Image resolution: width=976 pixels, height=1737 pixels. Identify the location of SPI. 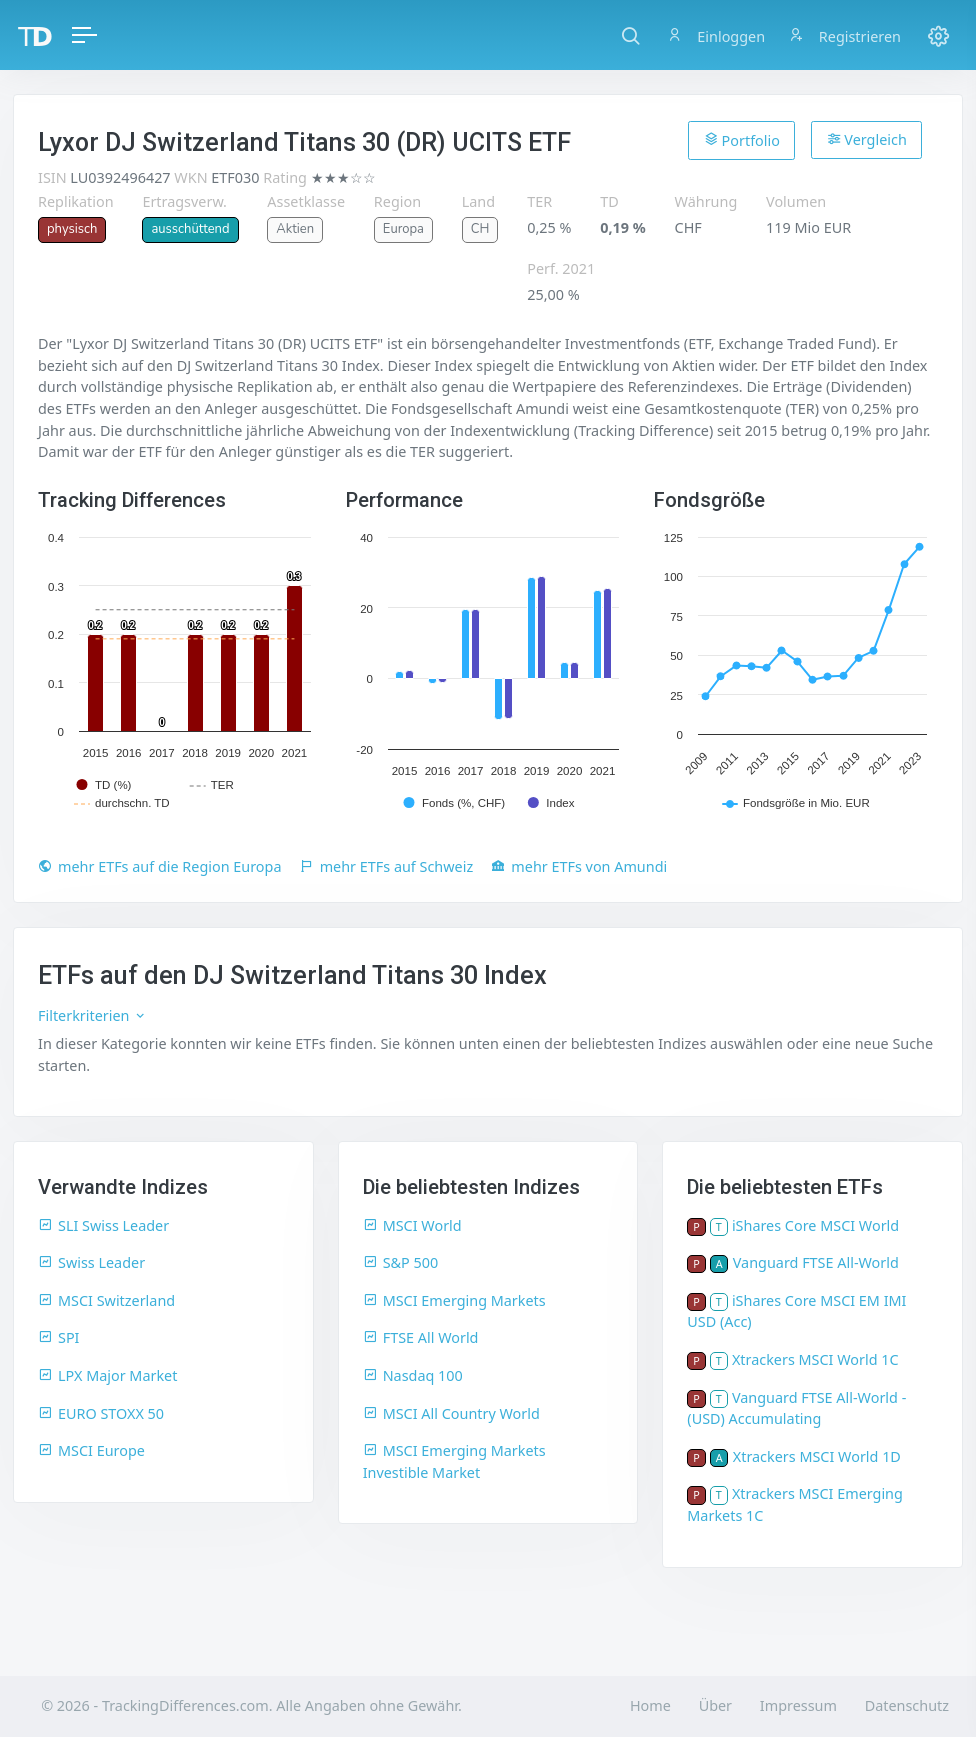
(59, 1337).